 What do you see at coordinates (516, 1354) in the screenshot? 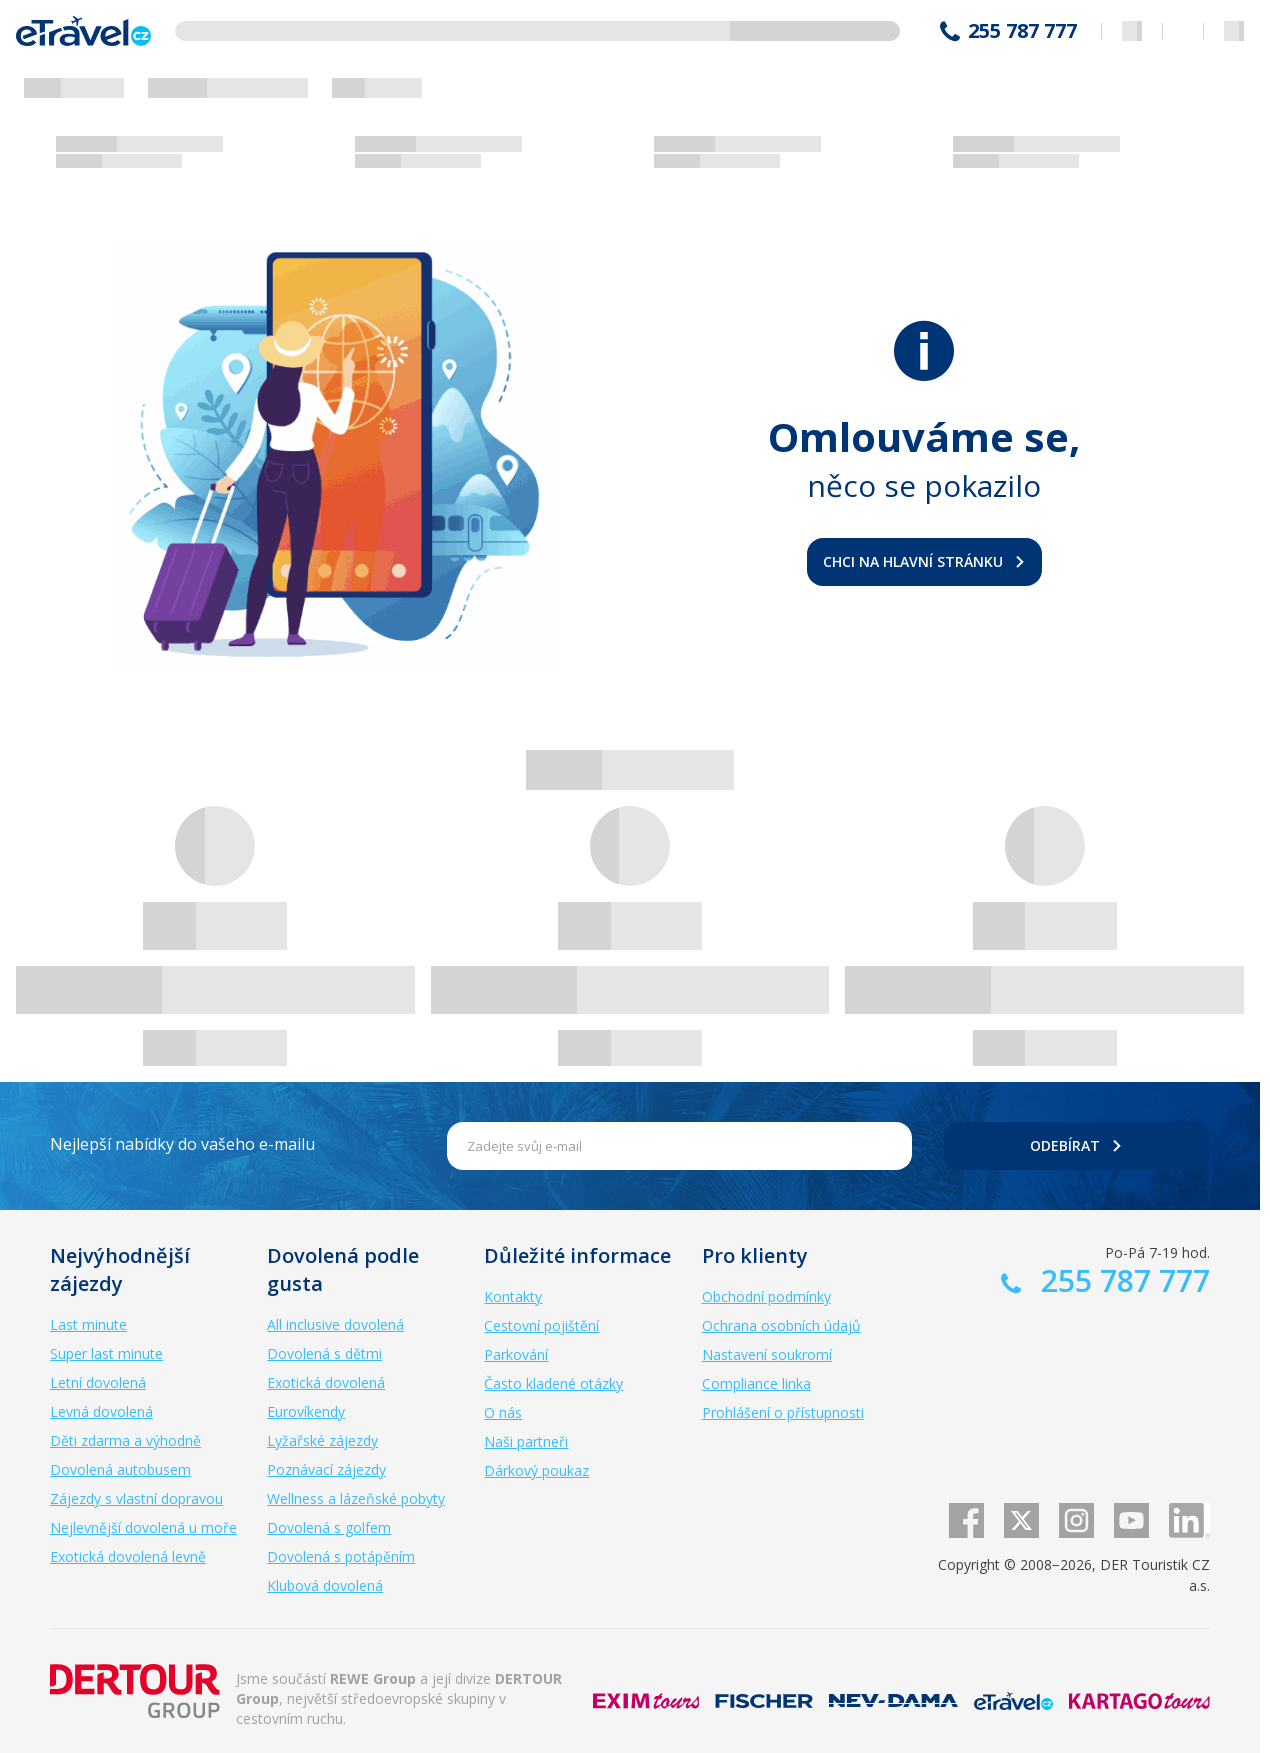
I see `Parkování` at bounding box center [516, 1354].